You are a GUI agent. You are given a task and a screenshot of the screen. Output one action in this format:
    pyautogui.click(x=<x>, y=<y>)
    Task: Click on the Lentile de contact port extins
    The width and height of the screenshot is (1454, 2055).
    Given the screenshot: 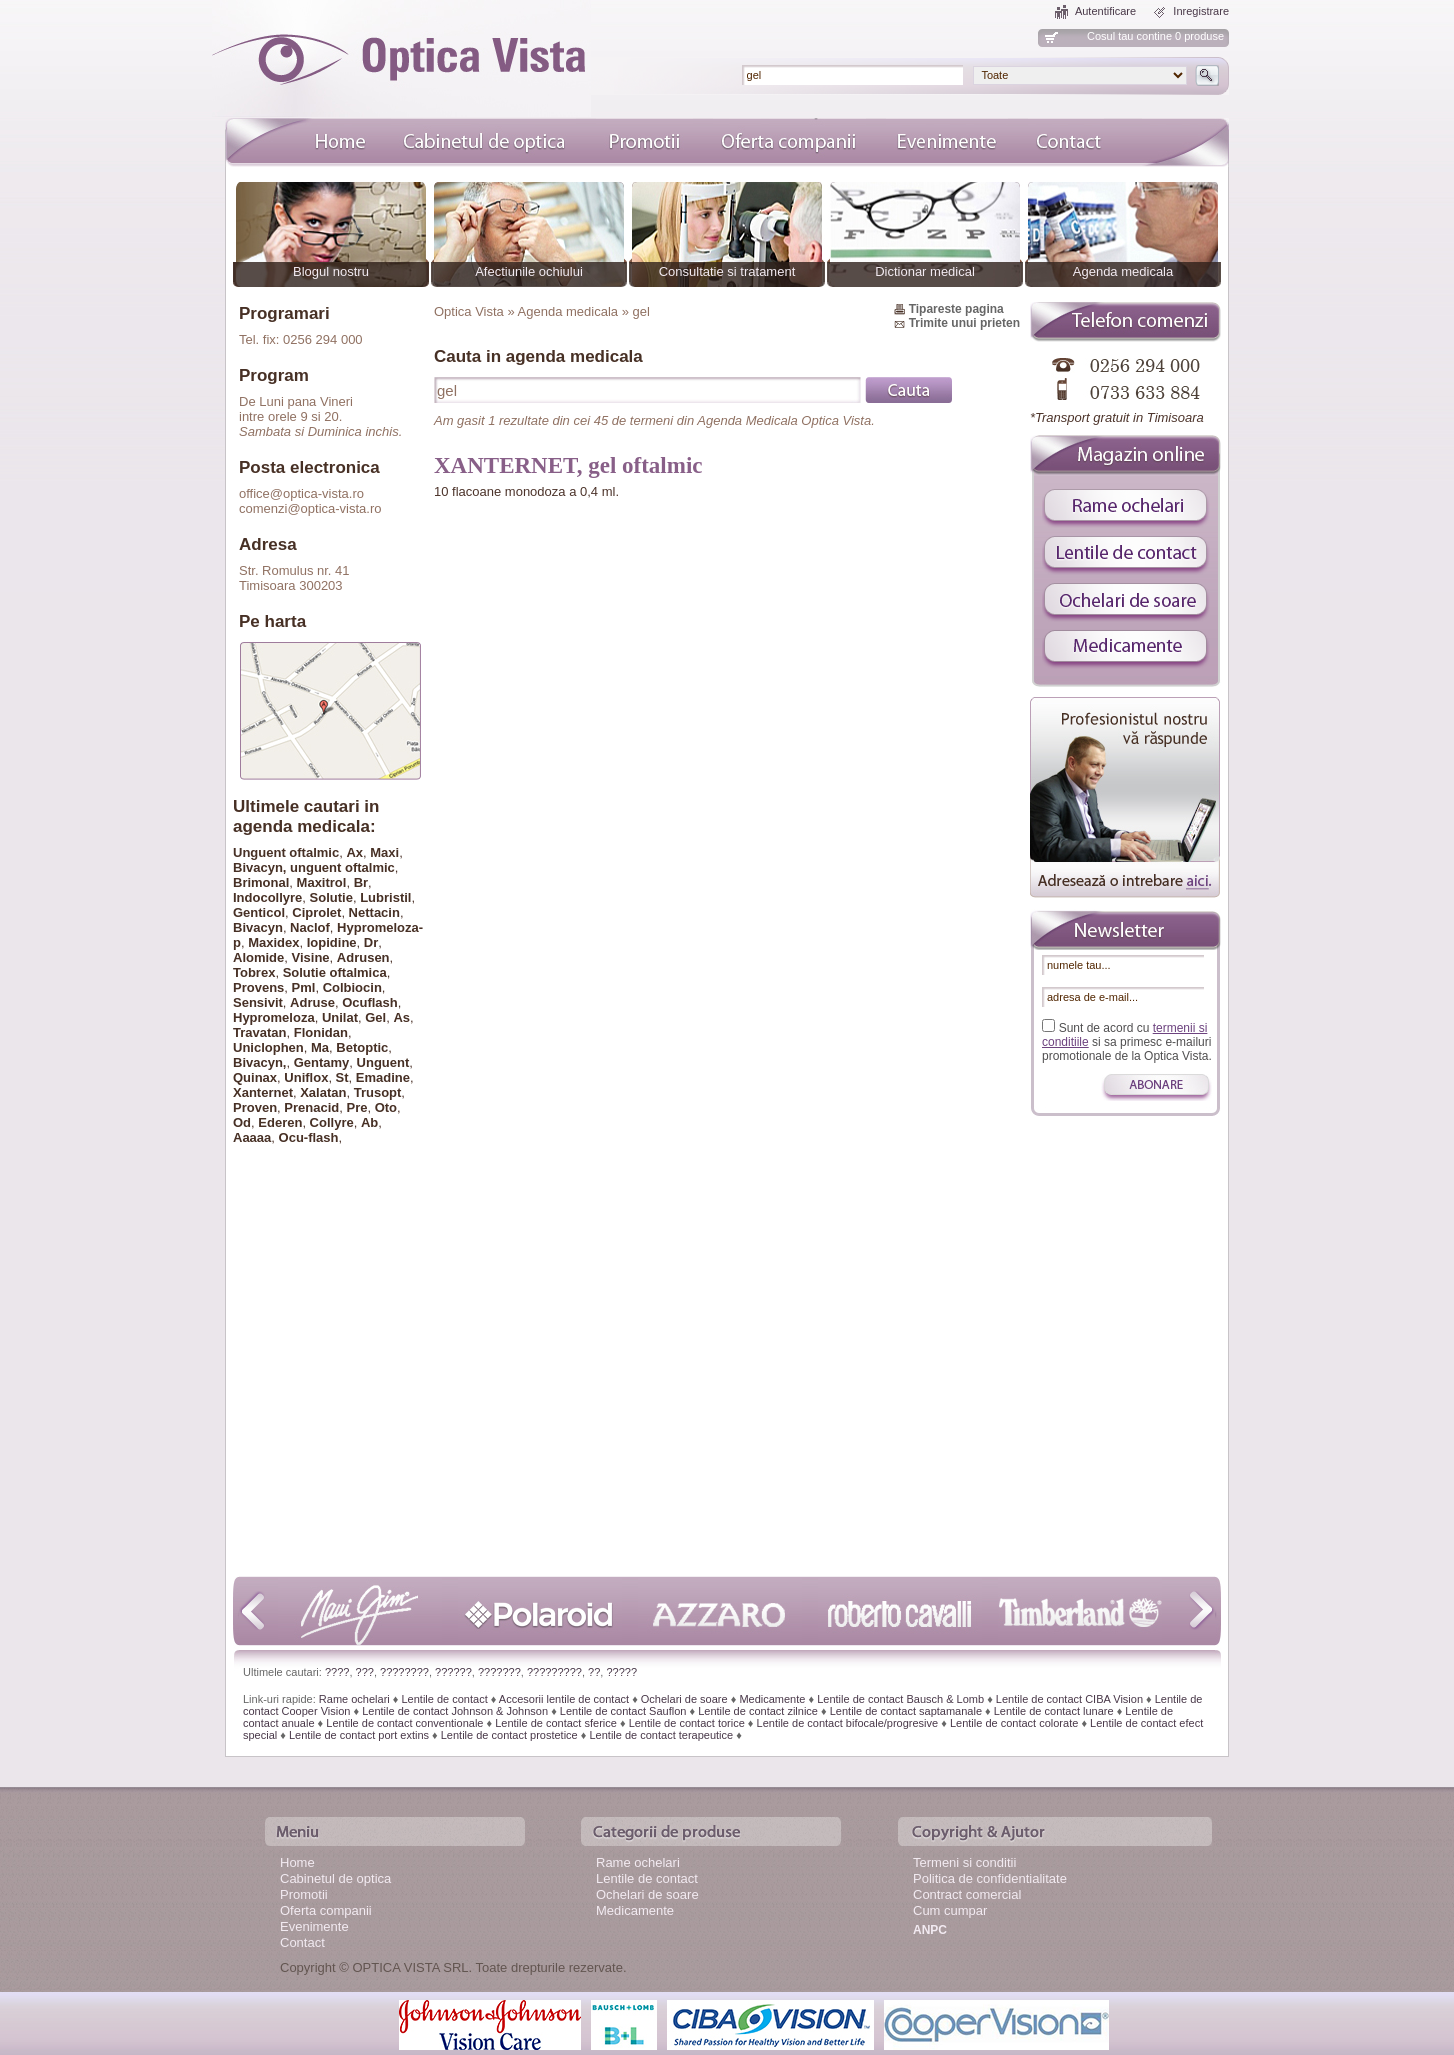 What is the action you would take?
    pyautogui.click(x=359, y=1735)
    